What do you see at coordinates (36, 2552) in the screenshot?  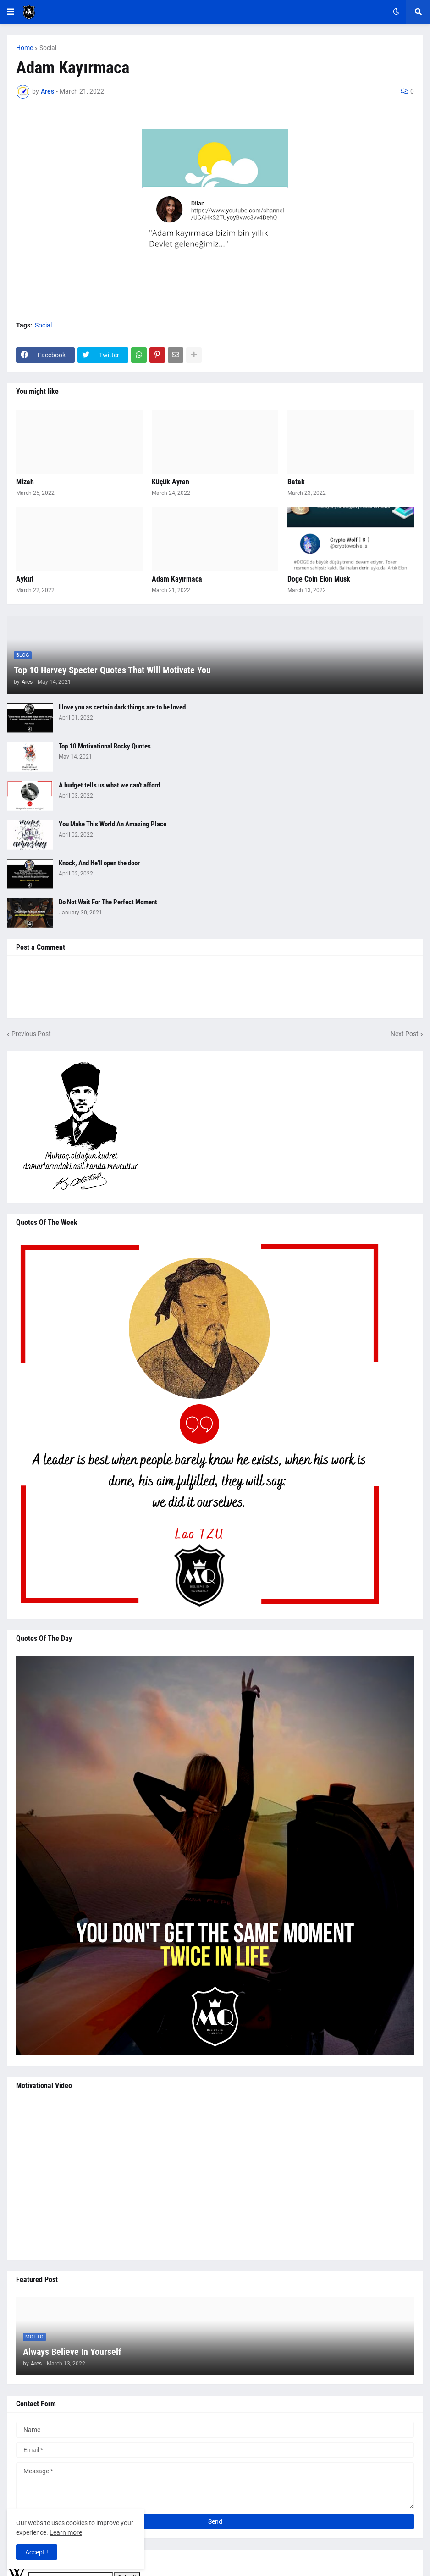 I see `Accept ! [button]` at bounding box center [36, 2552].